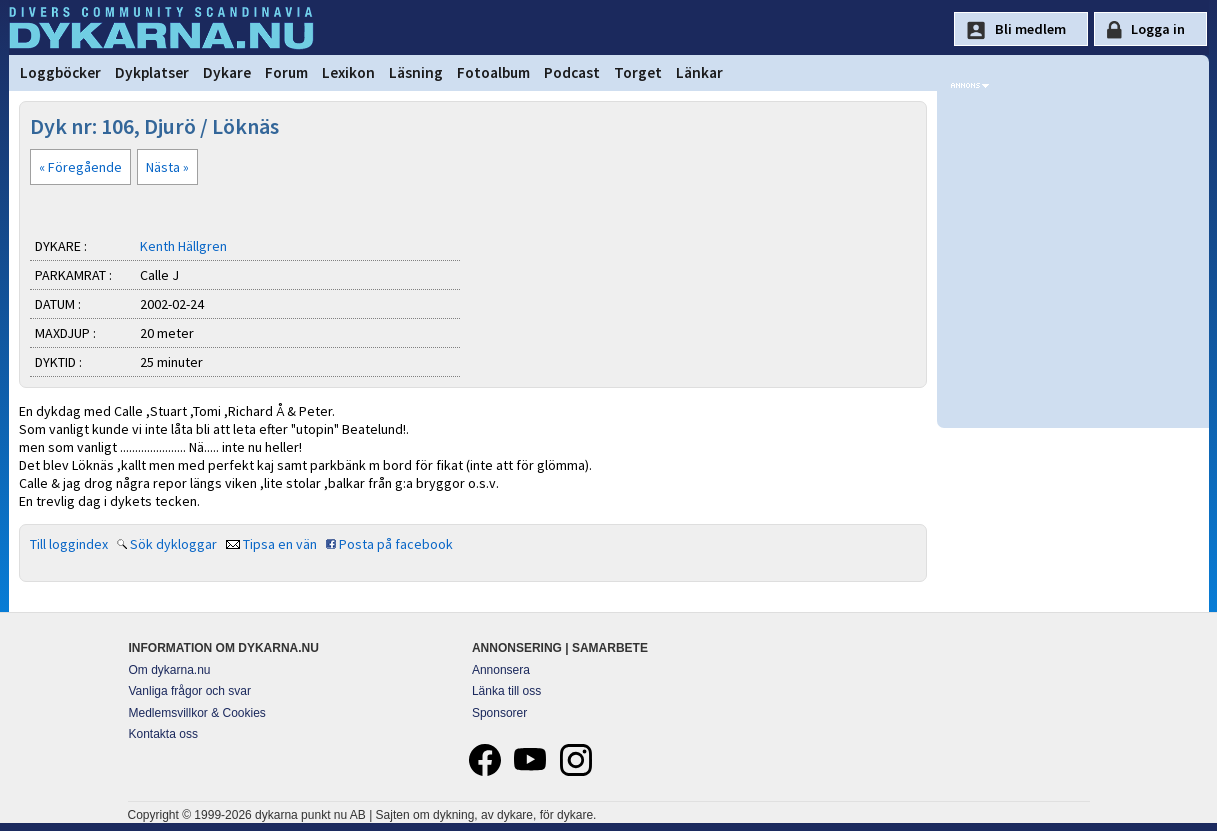  Describe the element at coordinates (183, 246) in the screenshot. I see `Kenth Hällgren` at that location.